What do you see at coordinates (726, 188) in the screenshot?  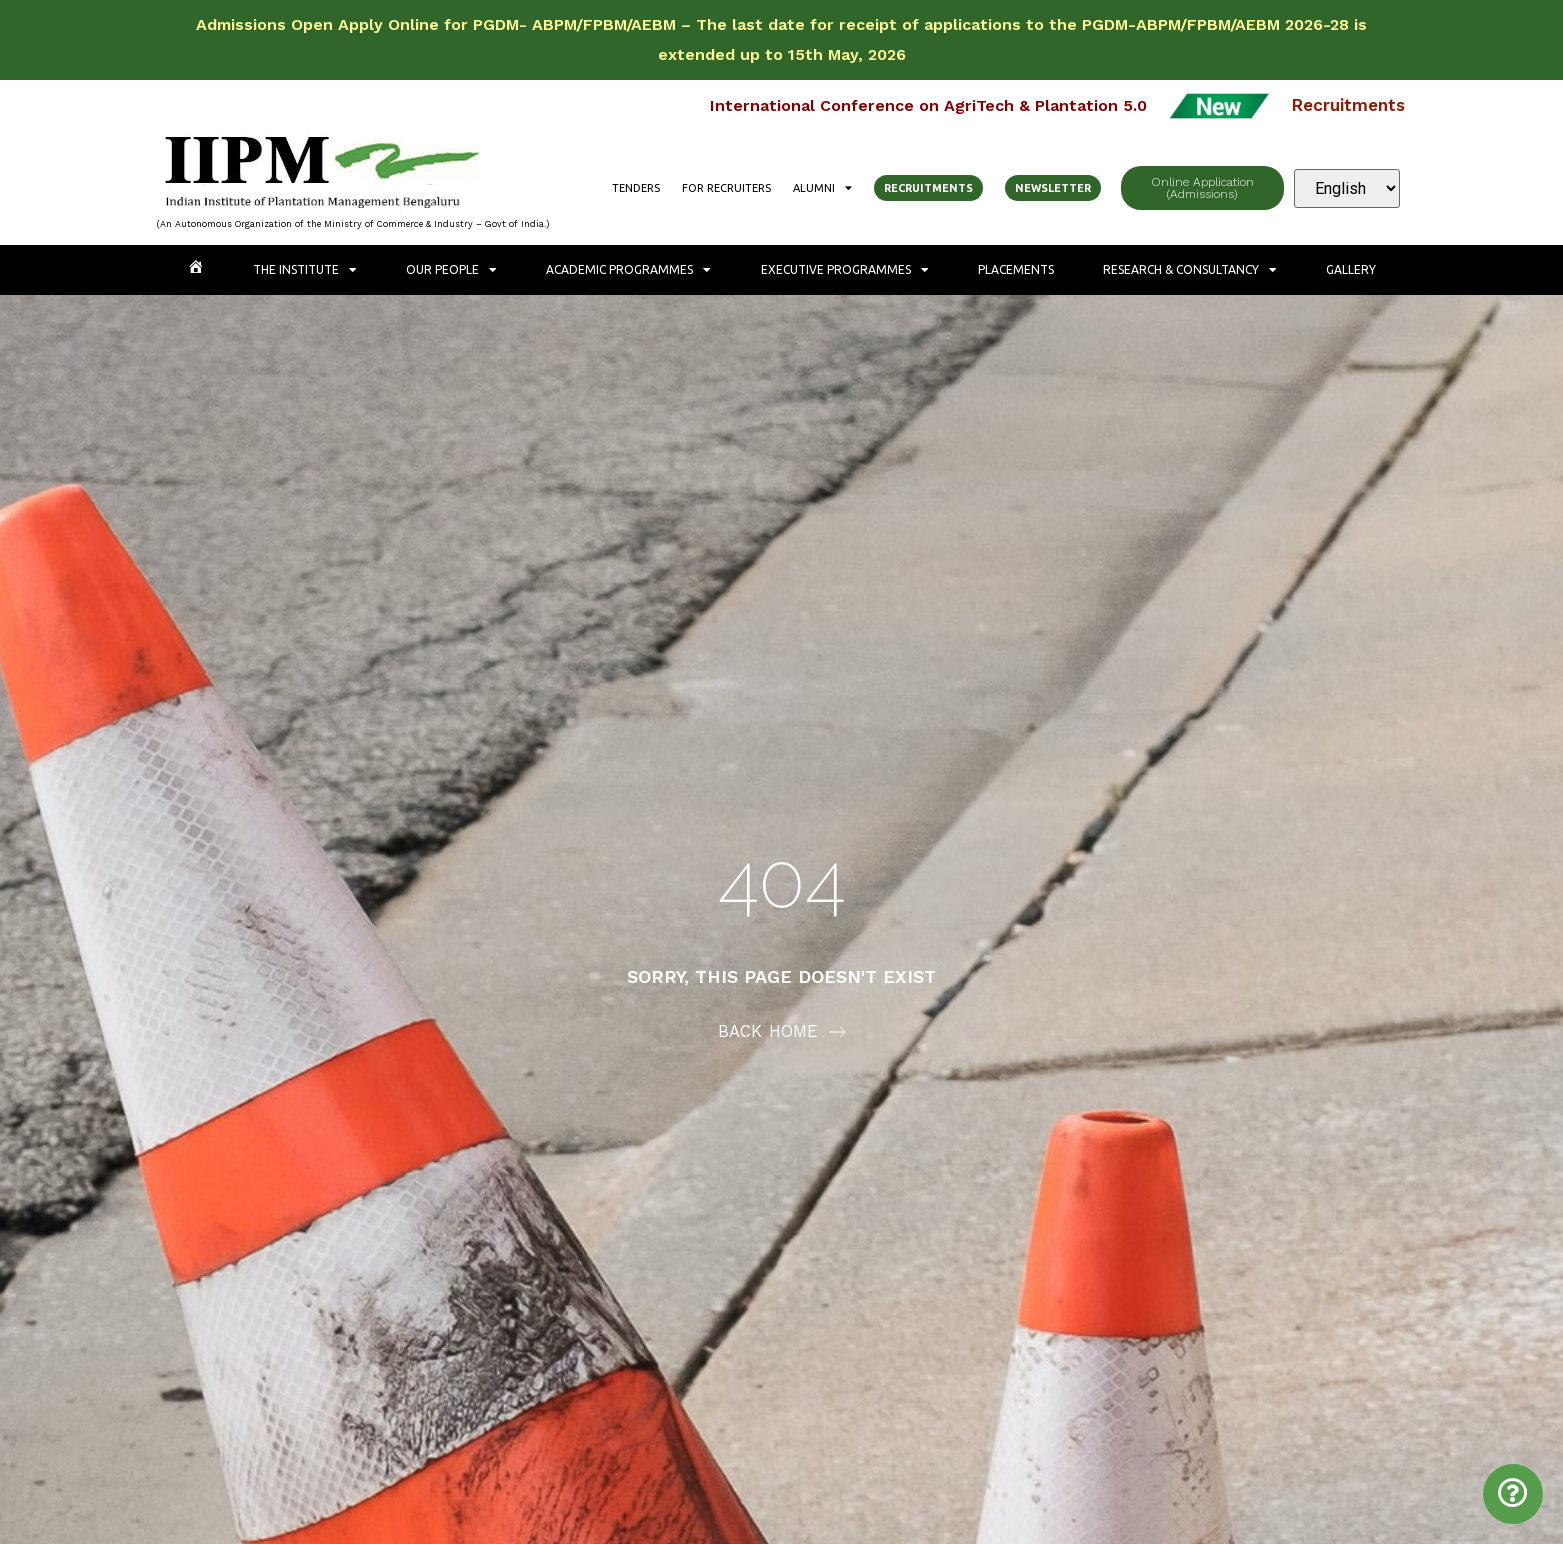 I see `For Recruiters` at bounding box center [726, 188].